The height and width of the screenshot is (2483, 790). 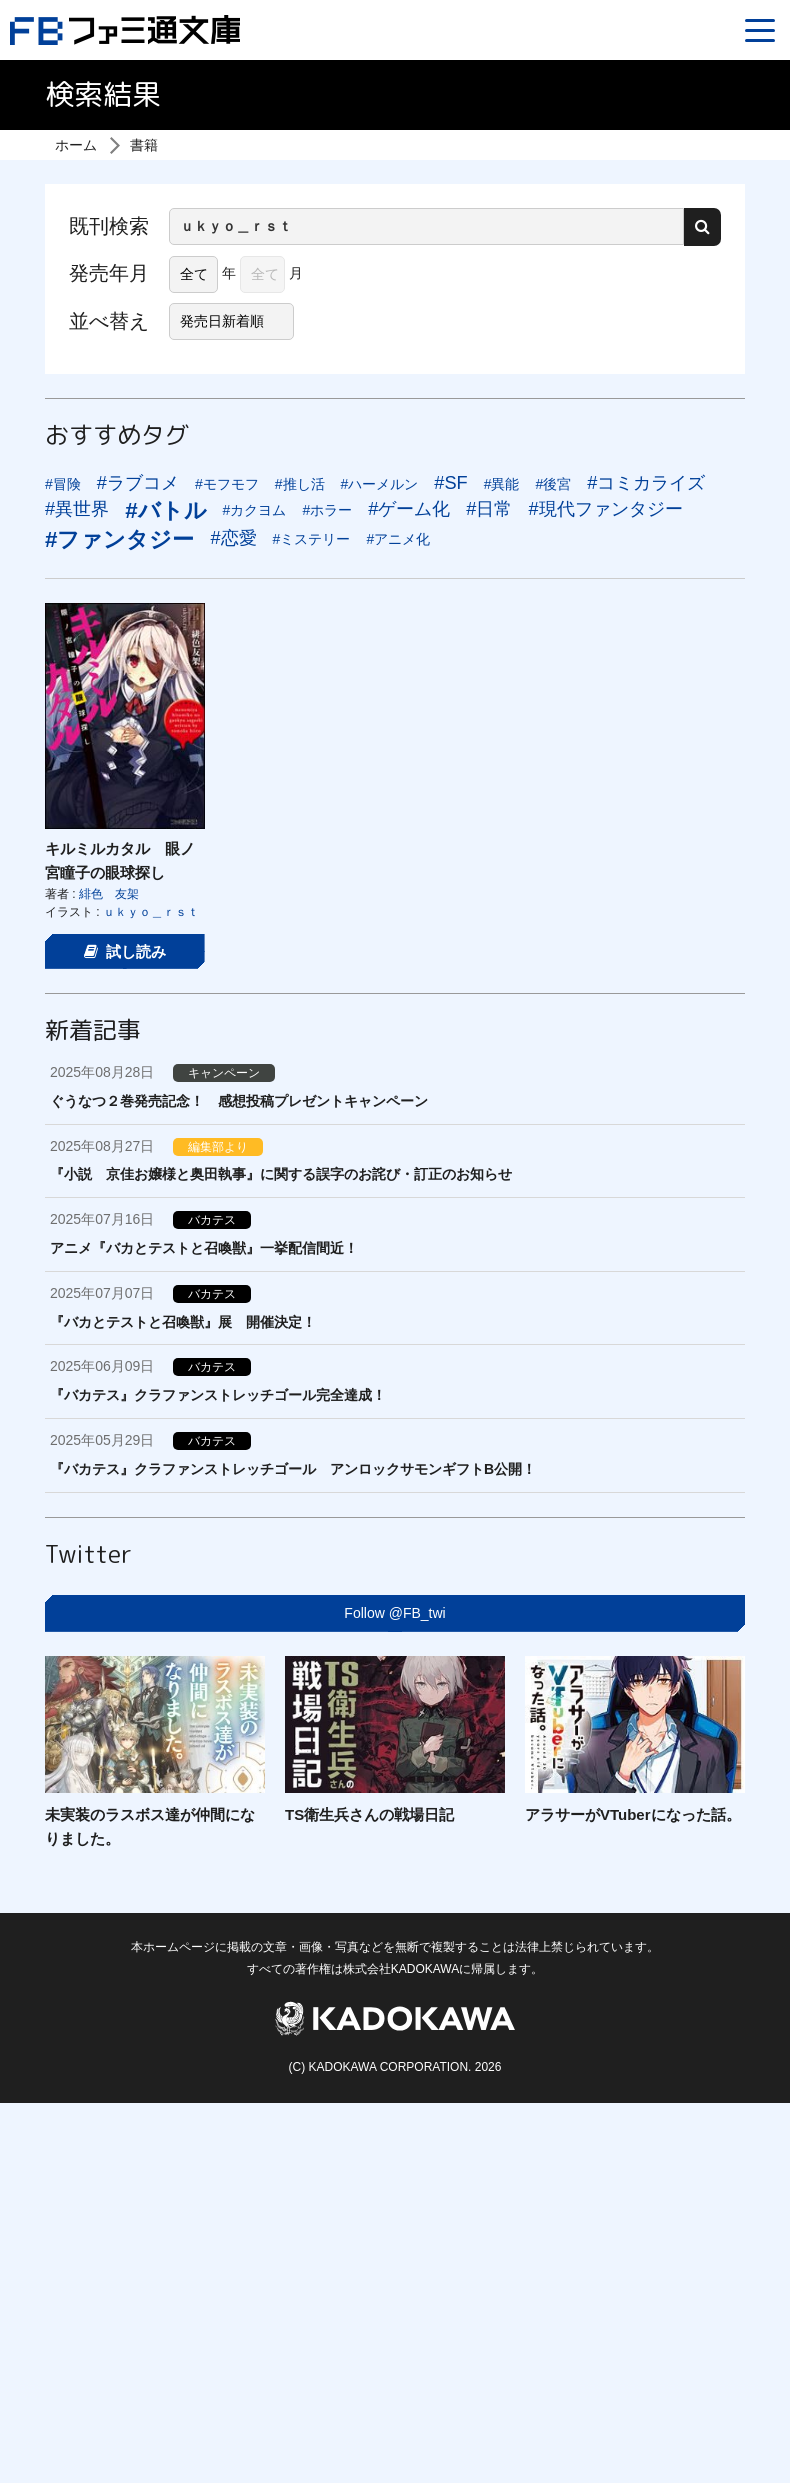 What do you see at coordinates (300, 484) in the screenshot?
I see `#推し活` at bounding box center [300, 484].